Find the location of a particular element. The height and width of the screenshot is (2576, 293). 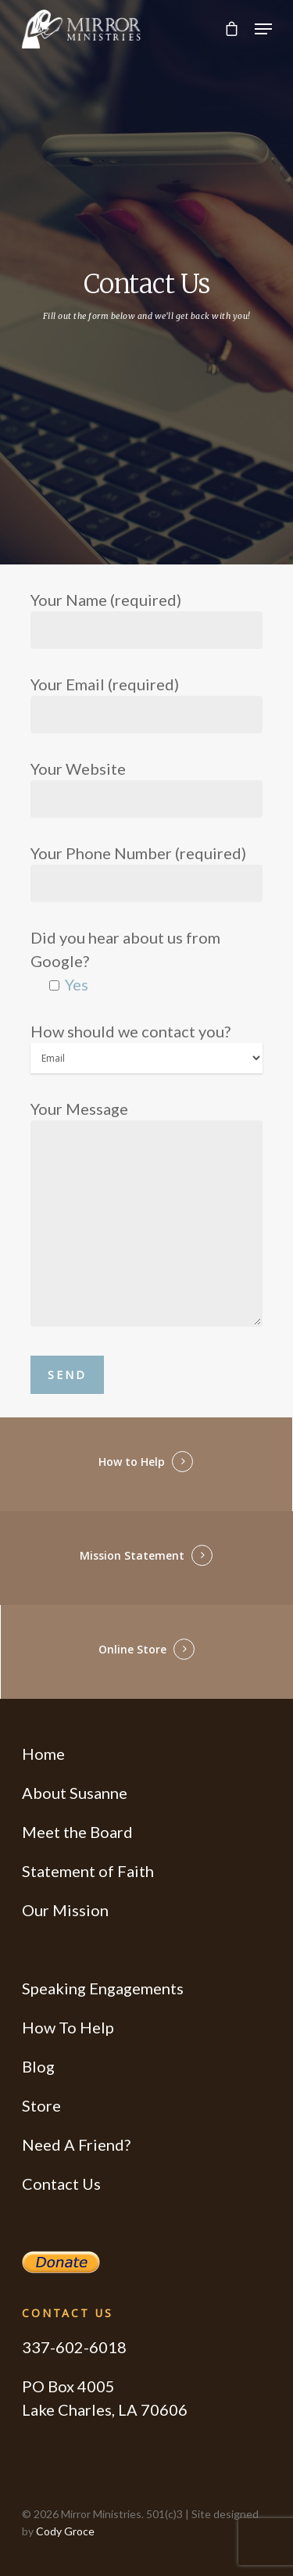

Home is located at coordinates (43, 1753).